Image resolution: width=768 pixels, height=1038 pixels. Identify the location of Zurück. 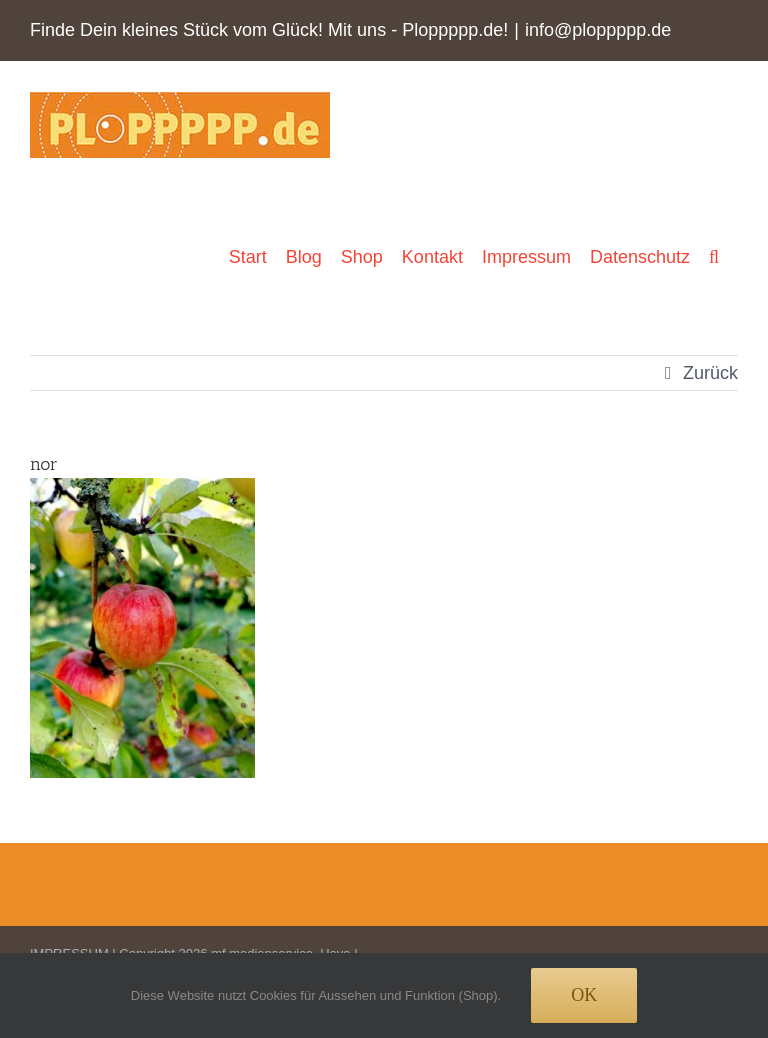
(710, 373).